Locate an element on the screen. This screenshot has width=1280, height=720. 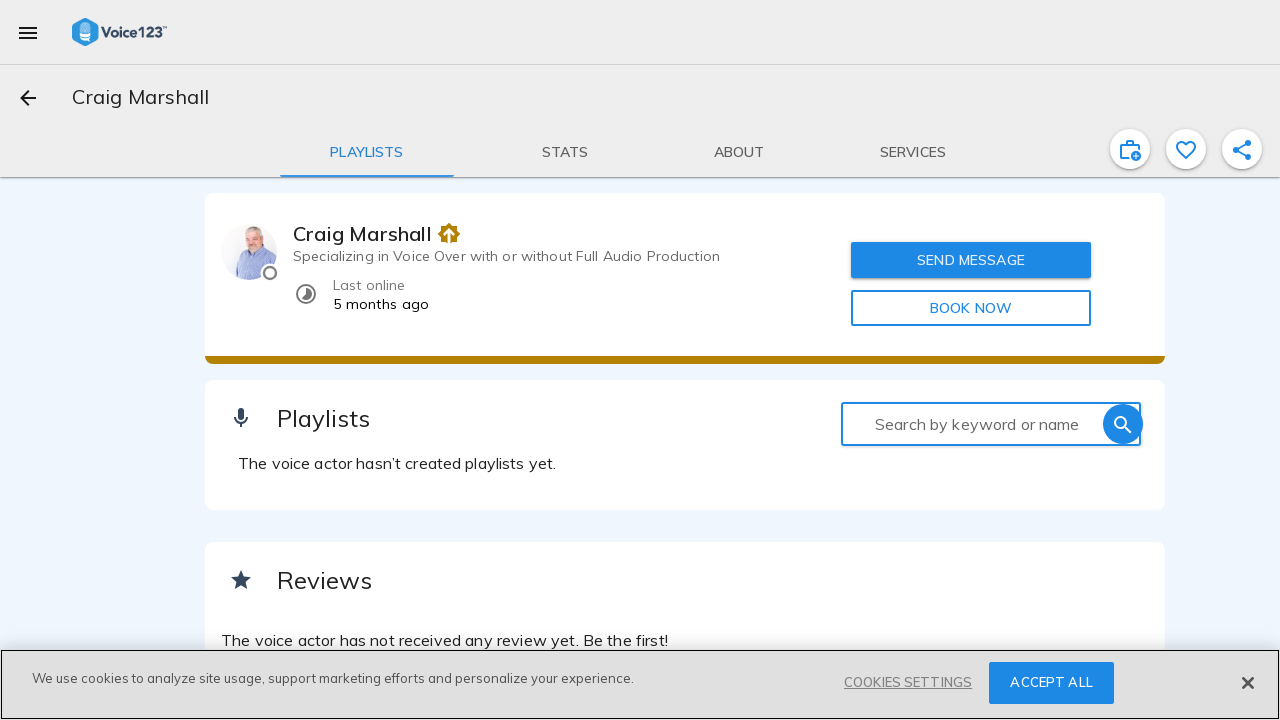
[search] is located at coordinates (1123, 424).